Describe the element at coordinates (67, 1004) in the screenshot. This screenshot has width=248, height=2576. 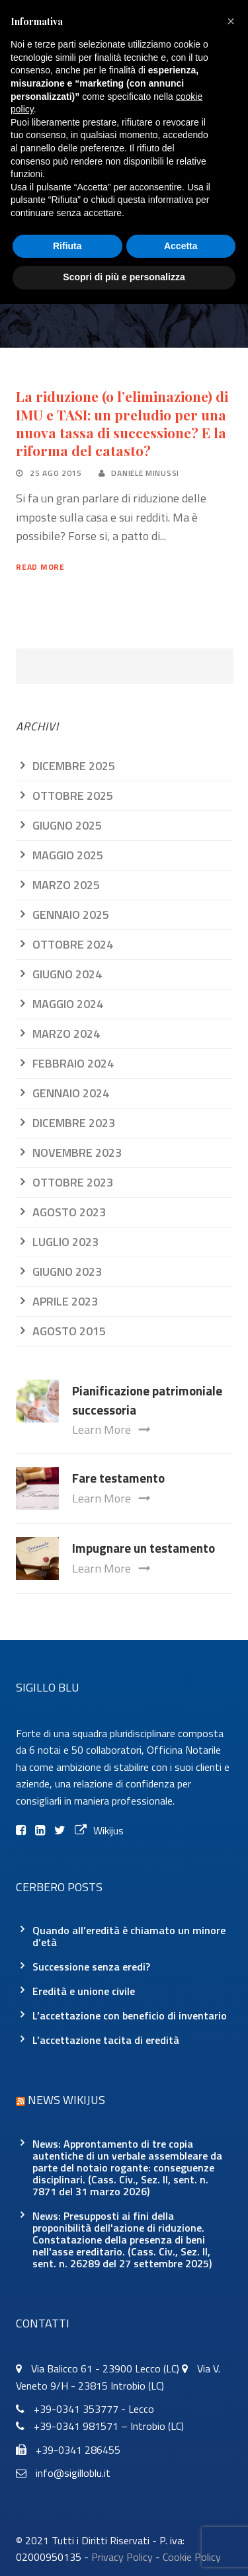
I see `Maggio 2024` at that location.